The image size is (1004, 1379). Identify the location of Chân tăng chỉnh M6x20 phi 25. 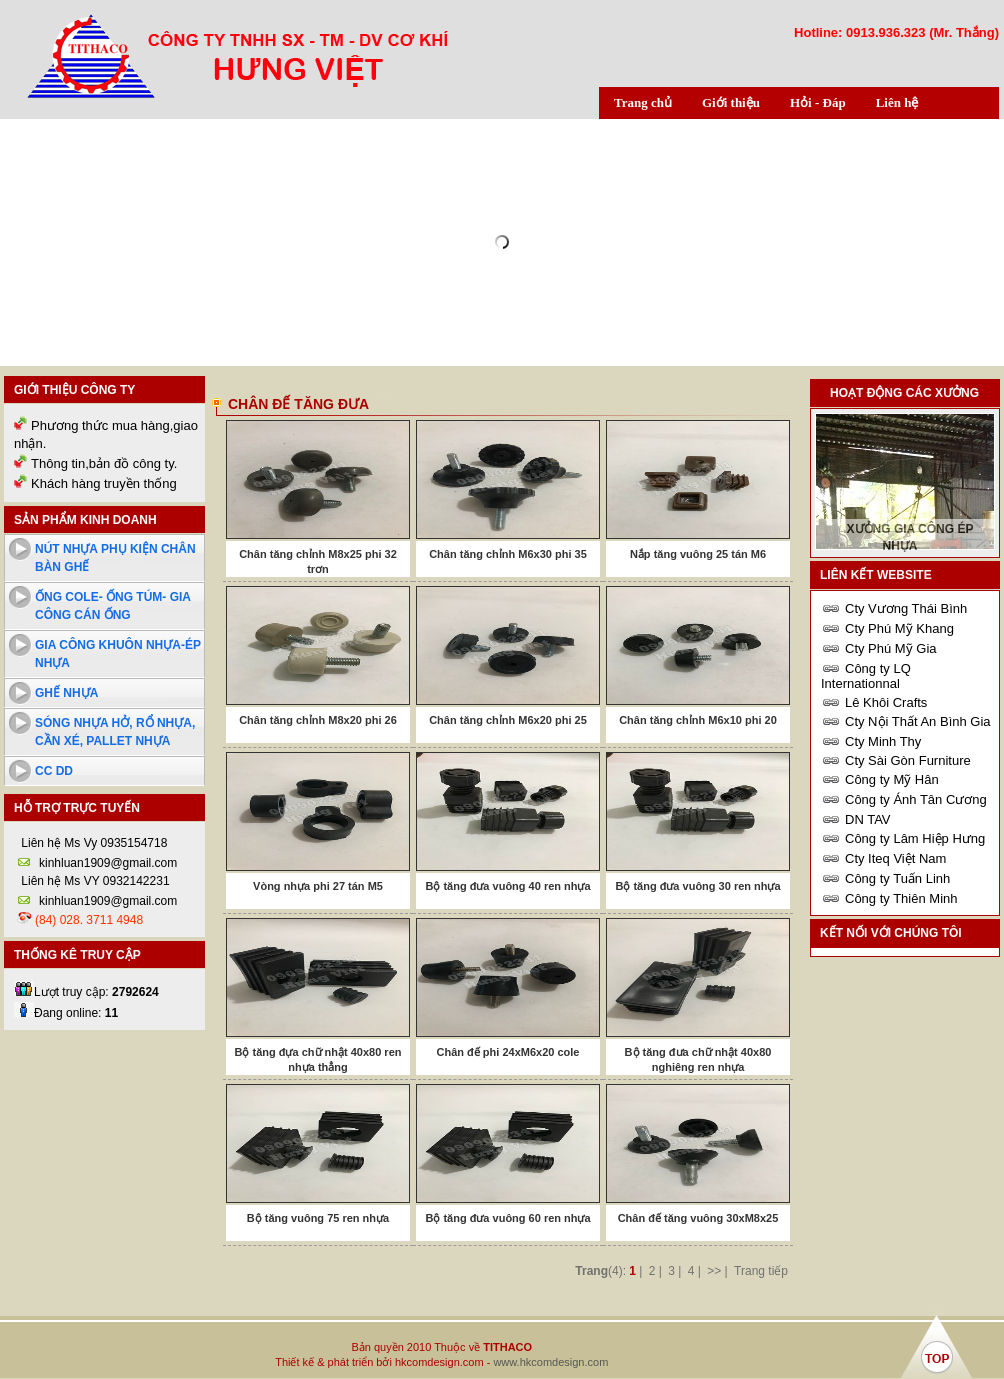
(508, 720).